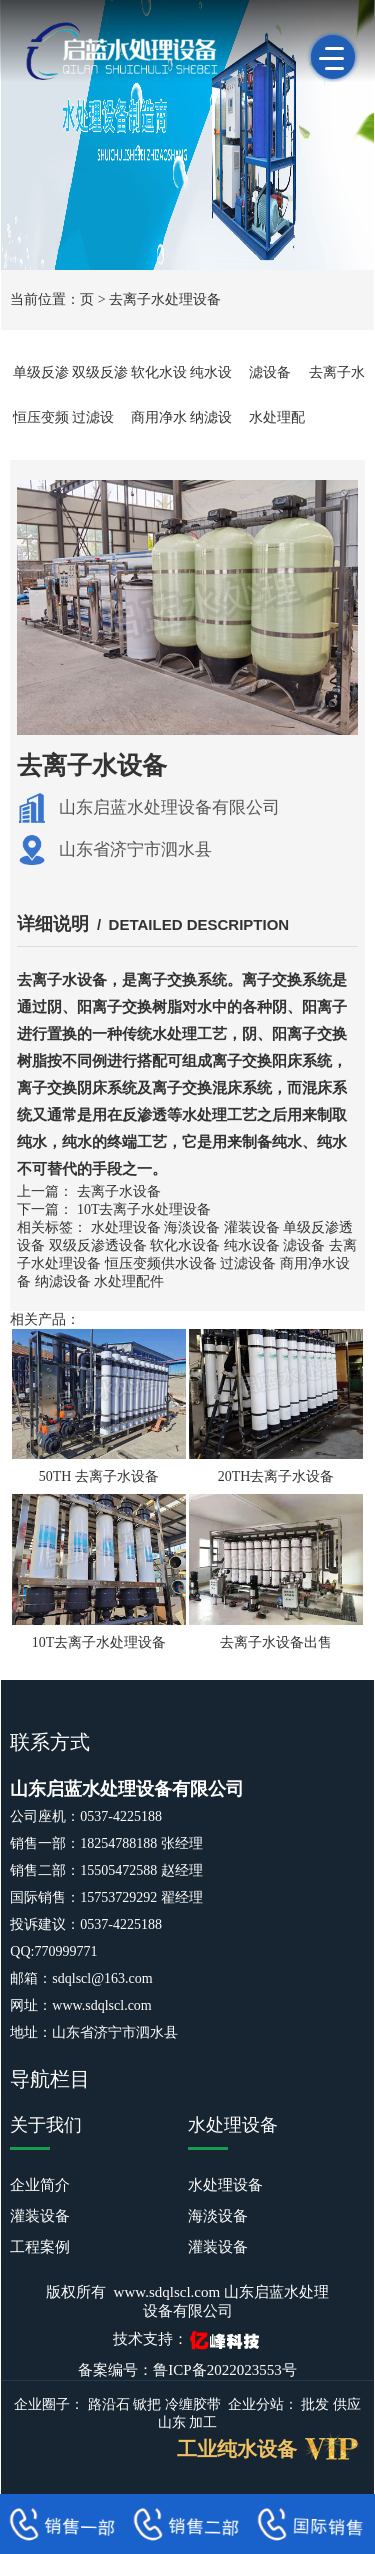  Describe the element at coordinates (185, 1245) in the screenshot. I see `软化水设备` at that location.